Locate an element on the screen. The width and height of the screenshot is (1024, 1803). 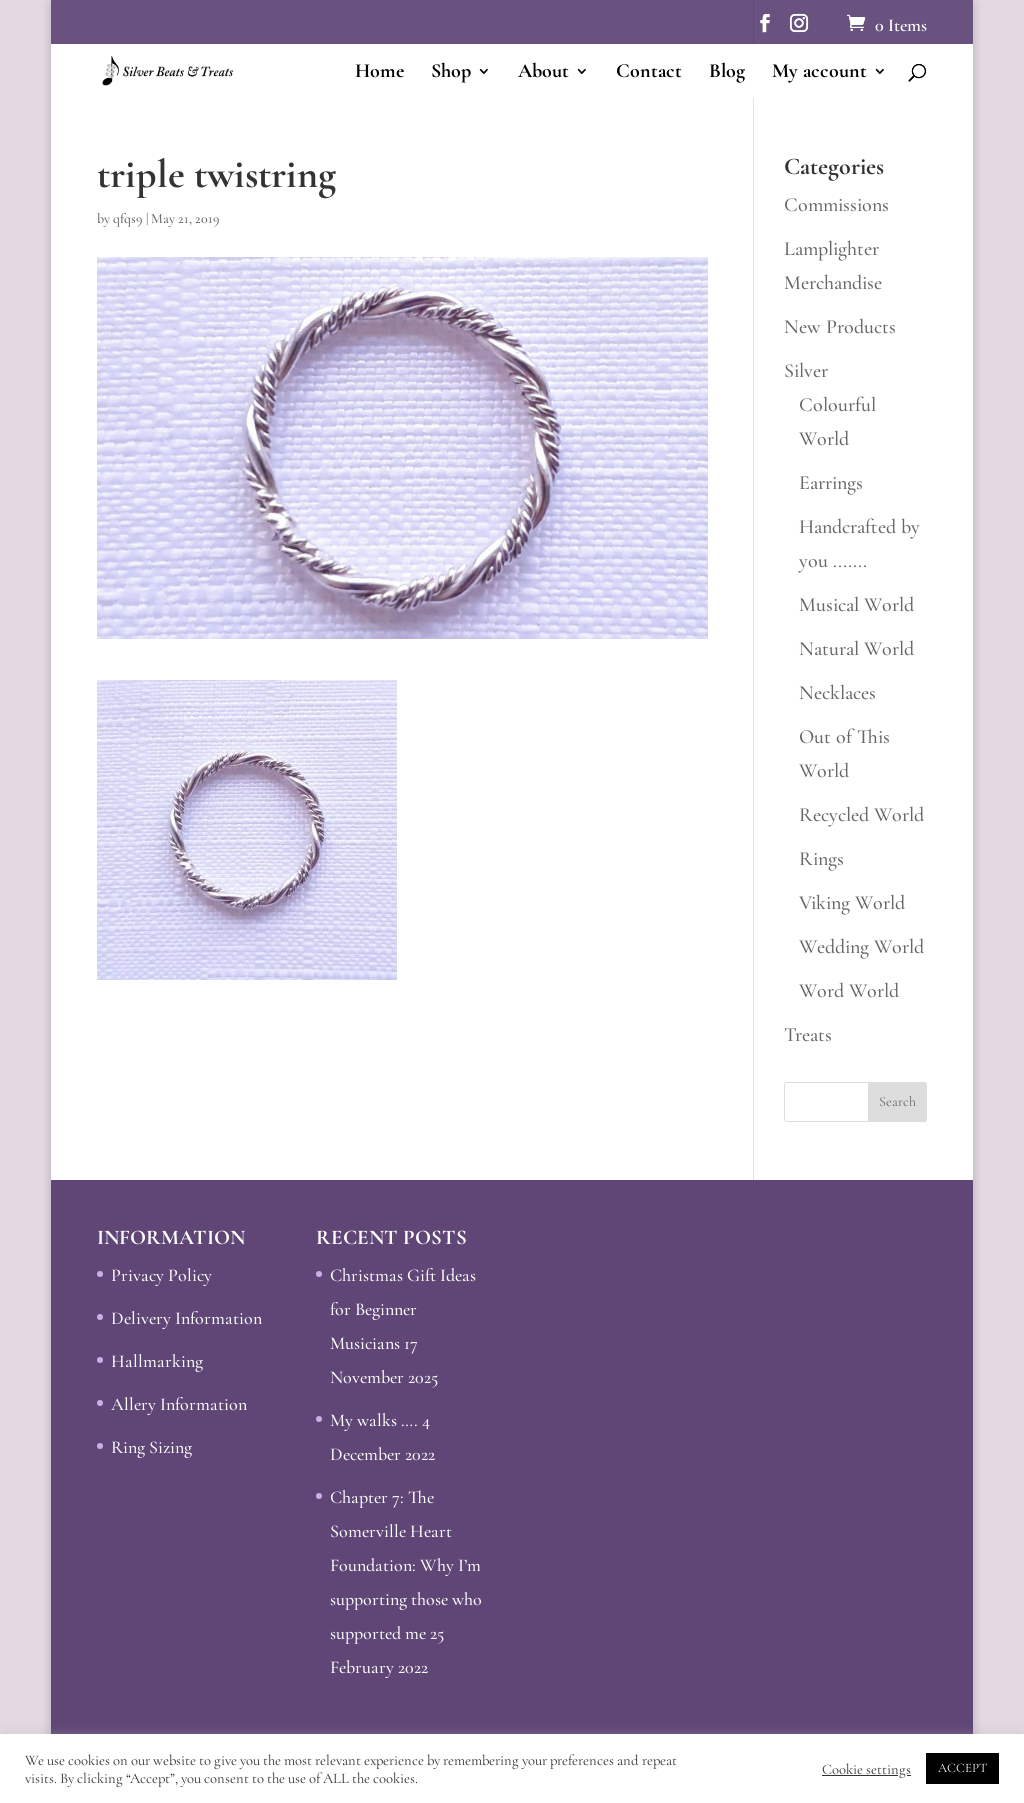
Contact is located at coordinates (649, 73).